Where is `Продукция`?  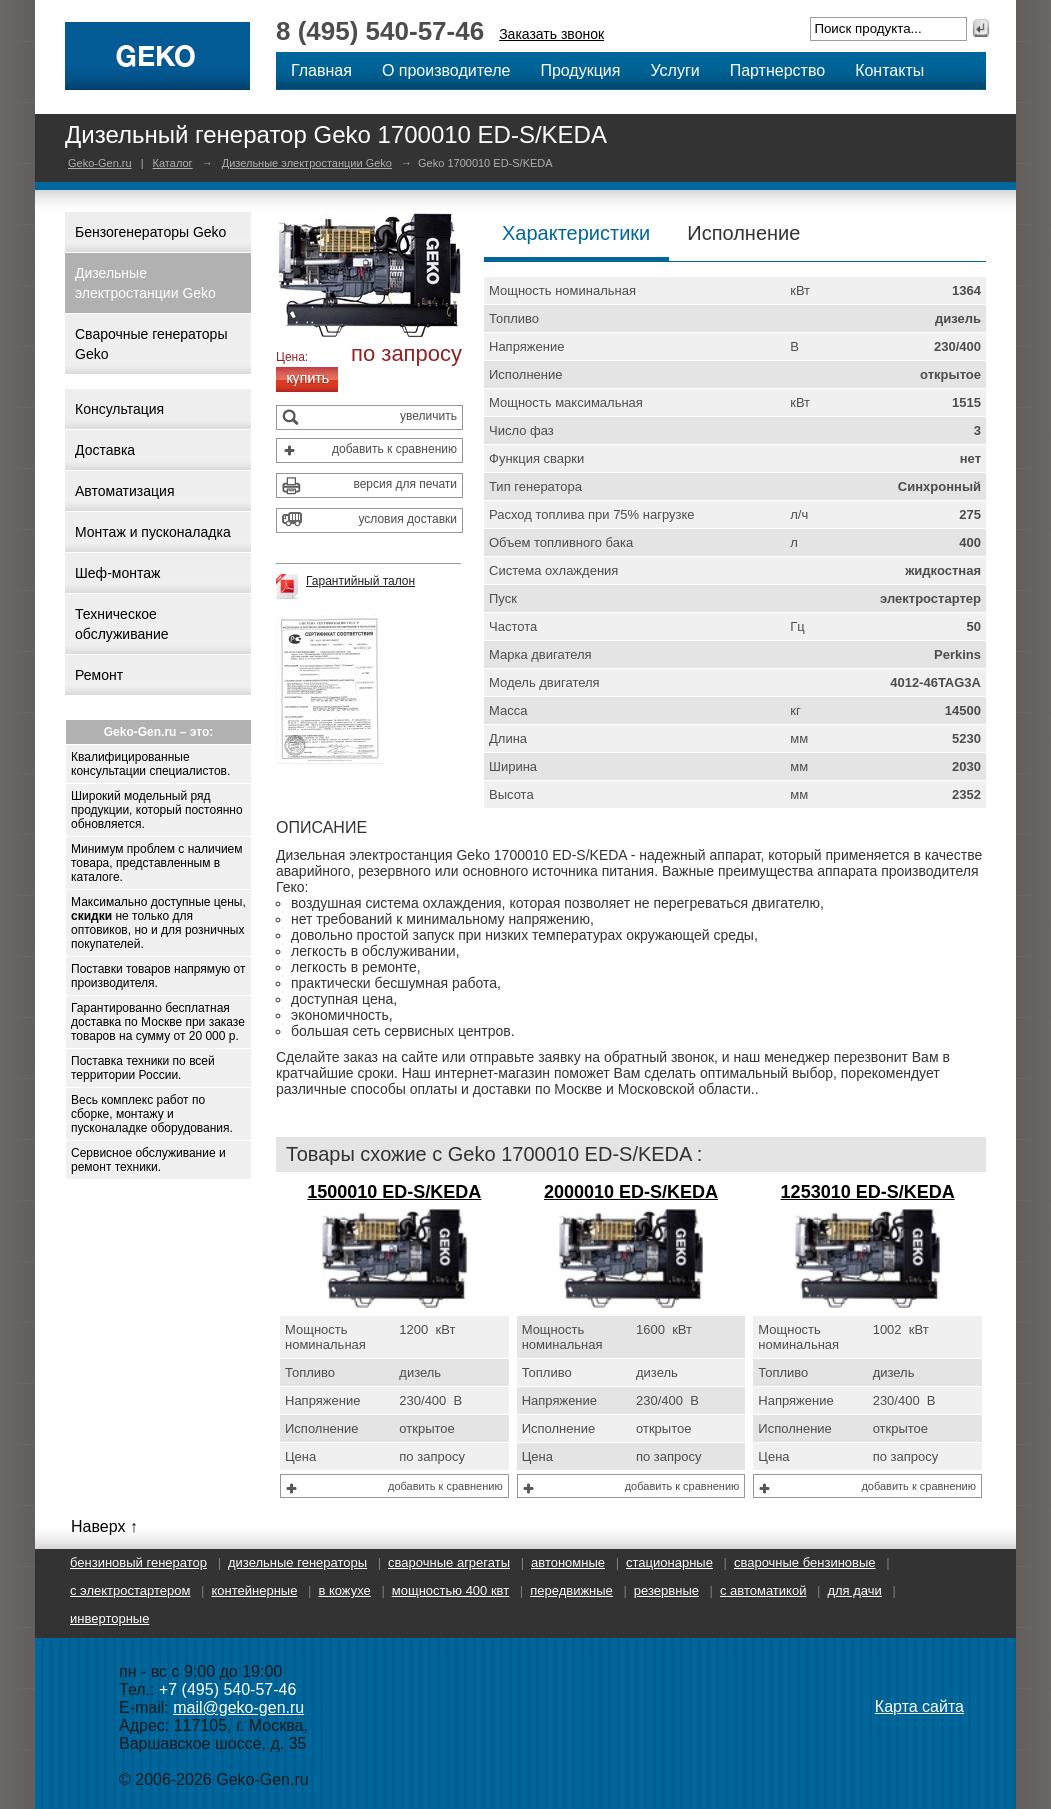
Продукция is located at coordinates (580, 70).